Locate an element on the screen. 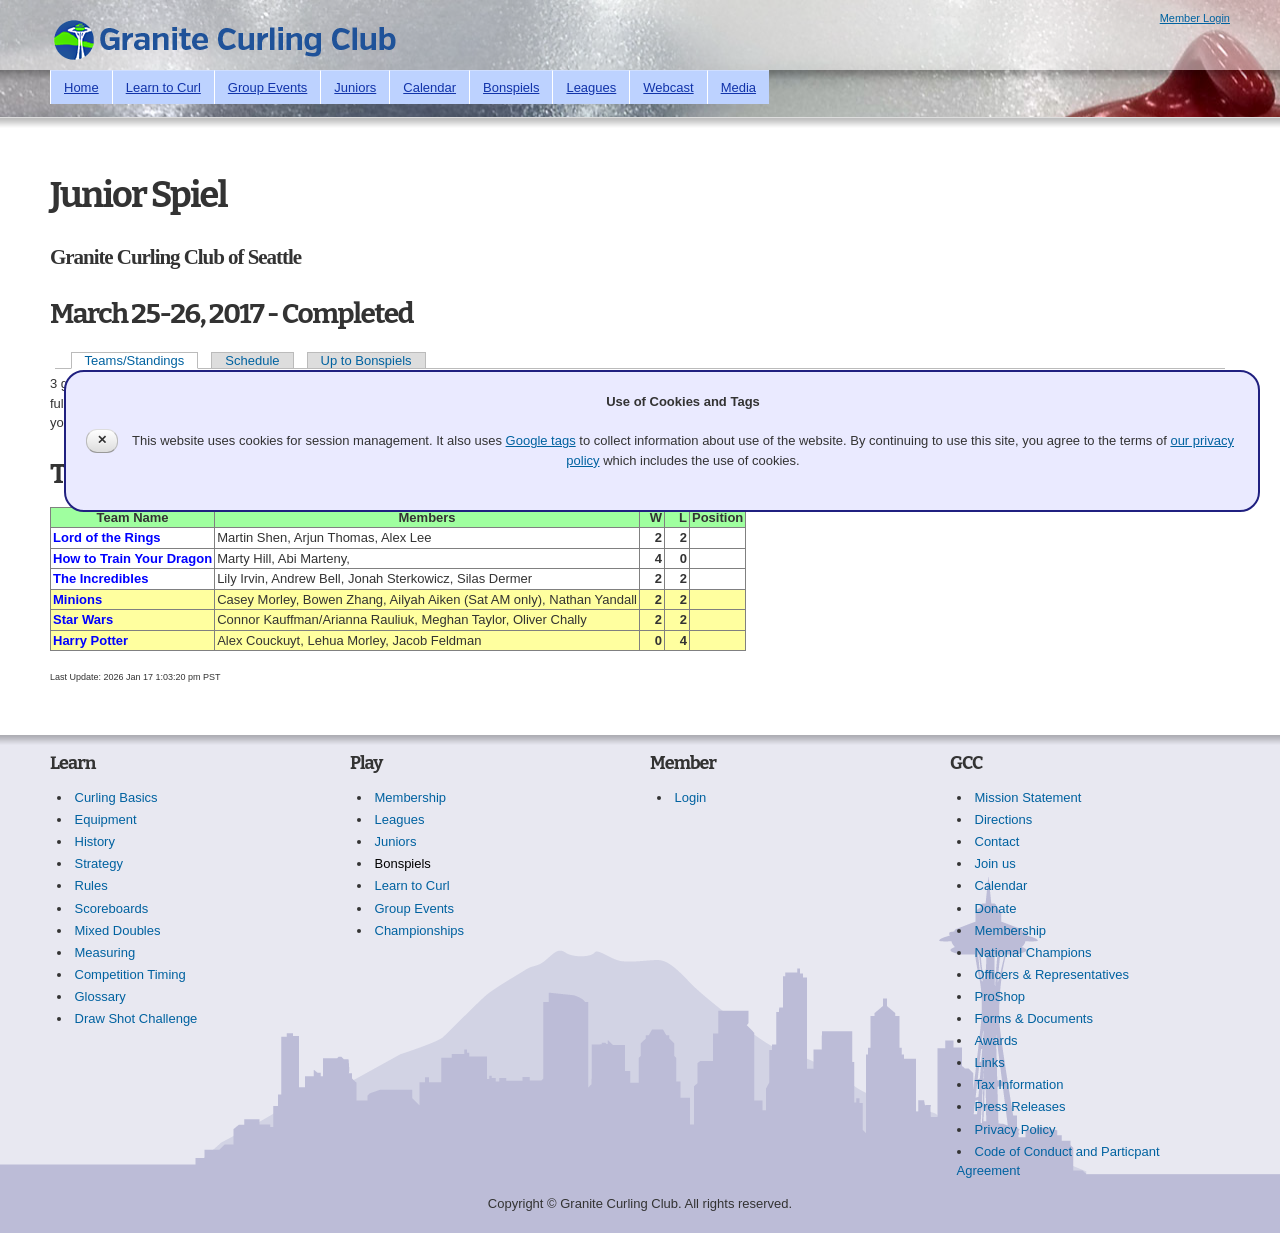  Group Events is located at coordinates (268, 87).